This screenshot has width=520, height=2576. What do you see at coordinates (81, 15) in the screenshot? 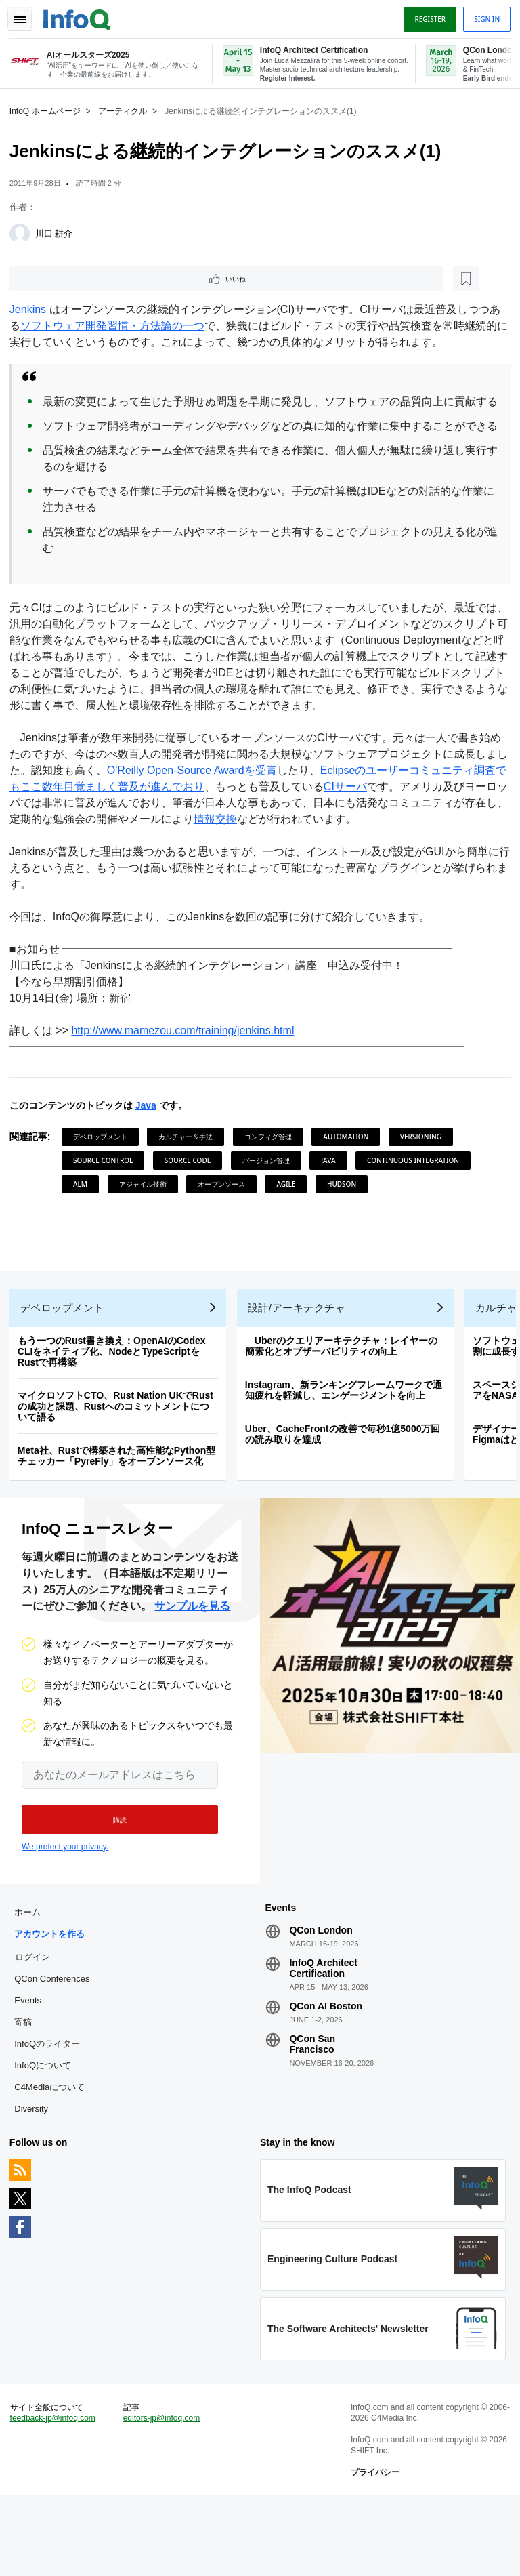
I see `Logo - Back to homepage` at bounding box center [81, 15].